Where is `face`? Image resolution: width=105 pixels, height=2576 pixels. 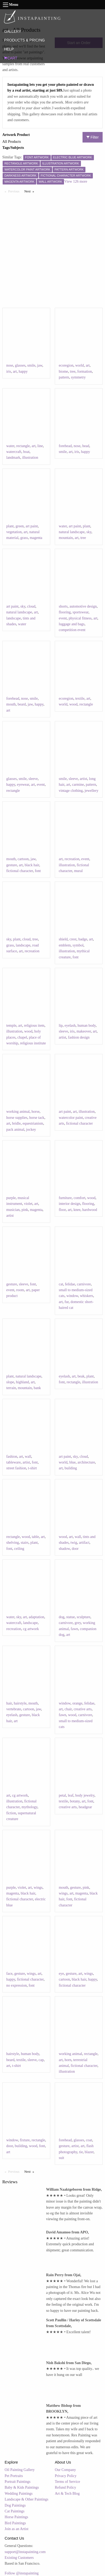 face is located at coordinates (9, 1974).